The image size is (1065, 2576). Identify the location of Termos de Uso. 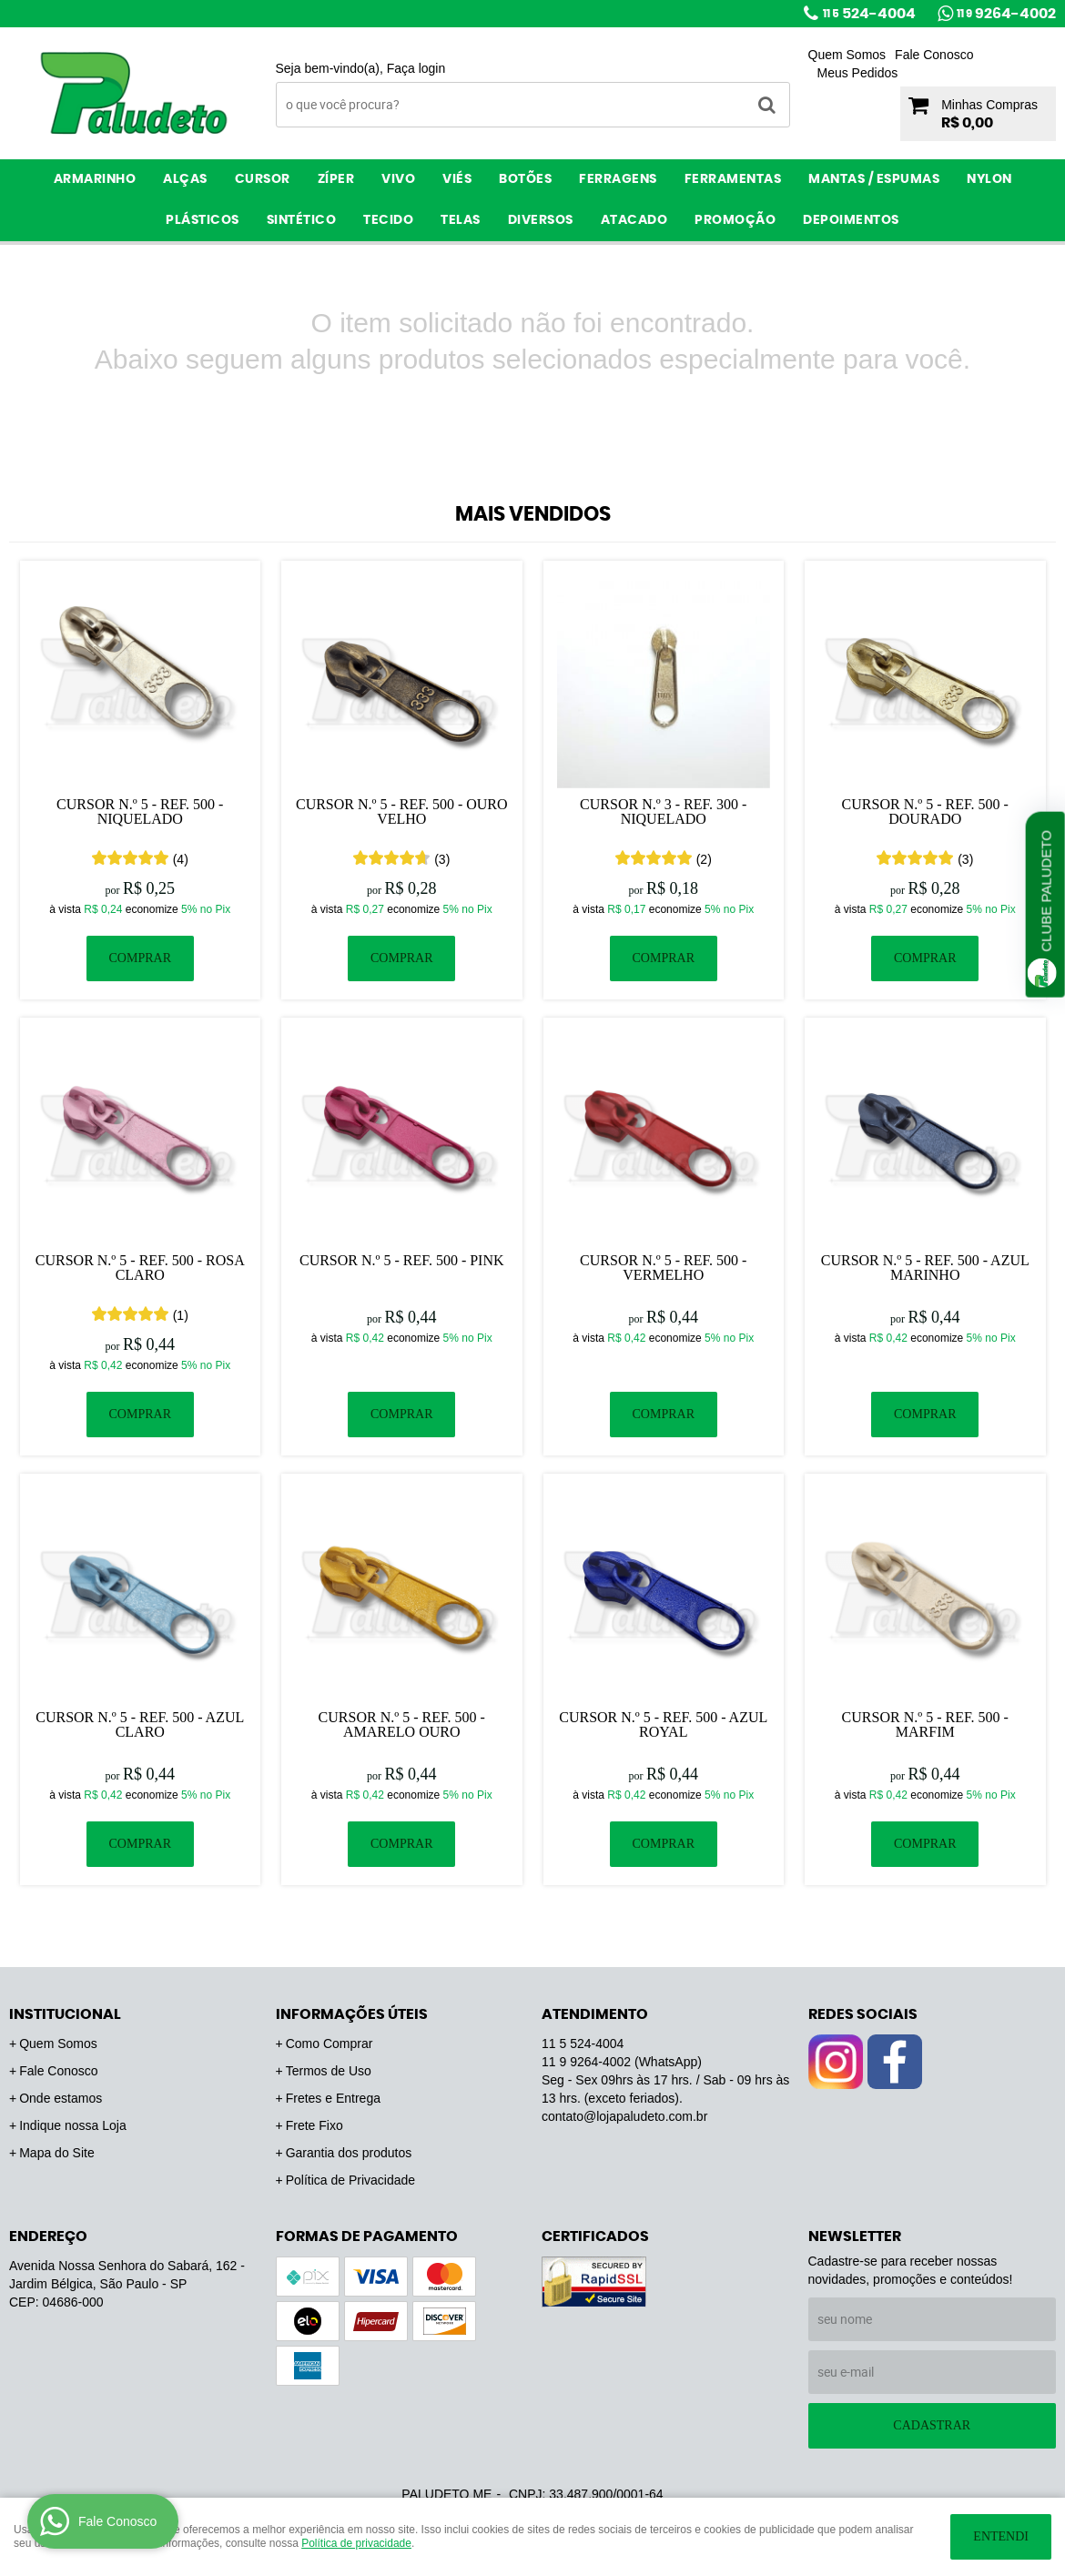
(328, 2071).